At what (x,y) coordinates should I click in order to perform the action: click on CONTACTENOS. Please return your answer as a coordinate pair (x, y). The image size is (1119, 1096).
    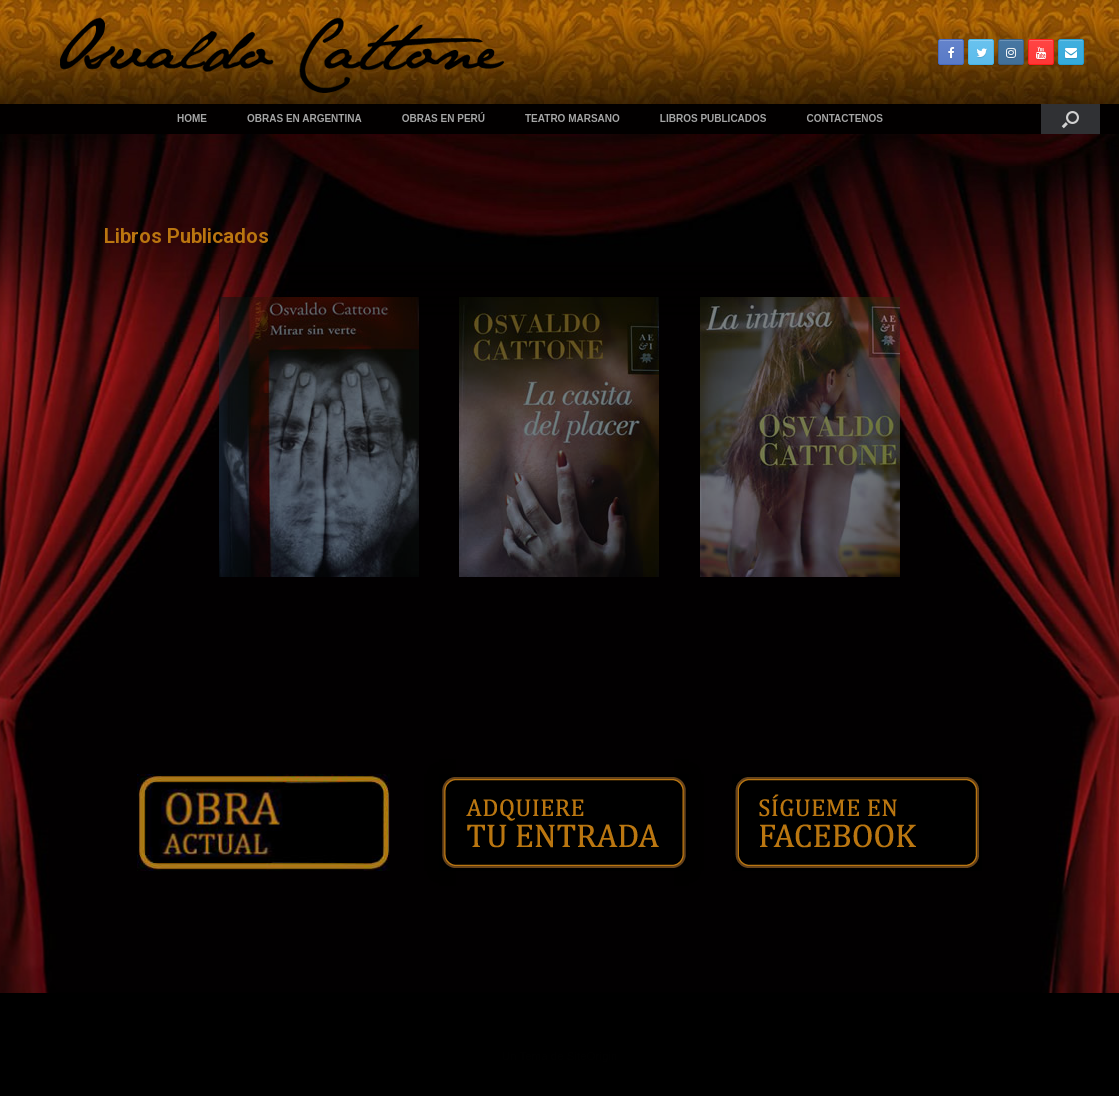
    Looking at the image, I should click on (845, 118).